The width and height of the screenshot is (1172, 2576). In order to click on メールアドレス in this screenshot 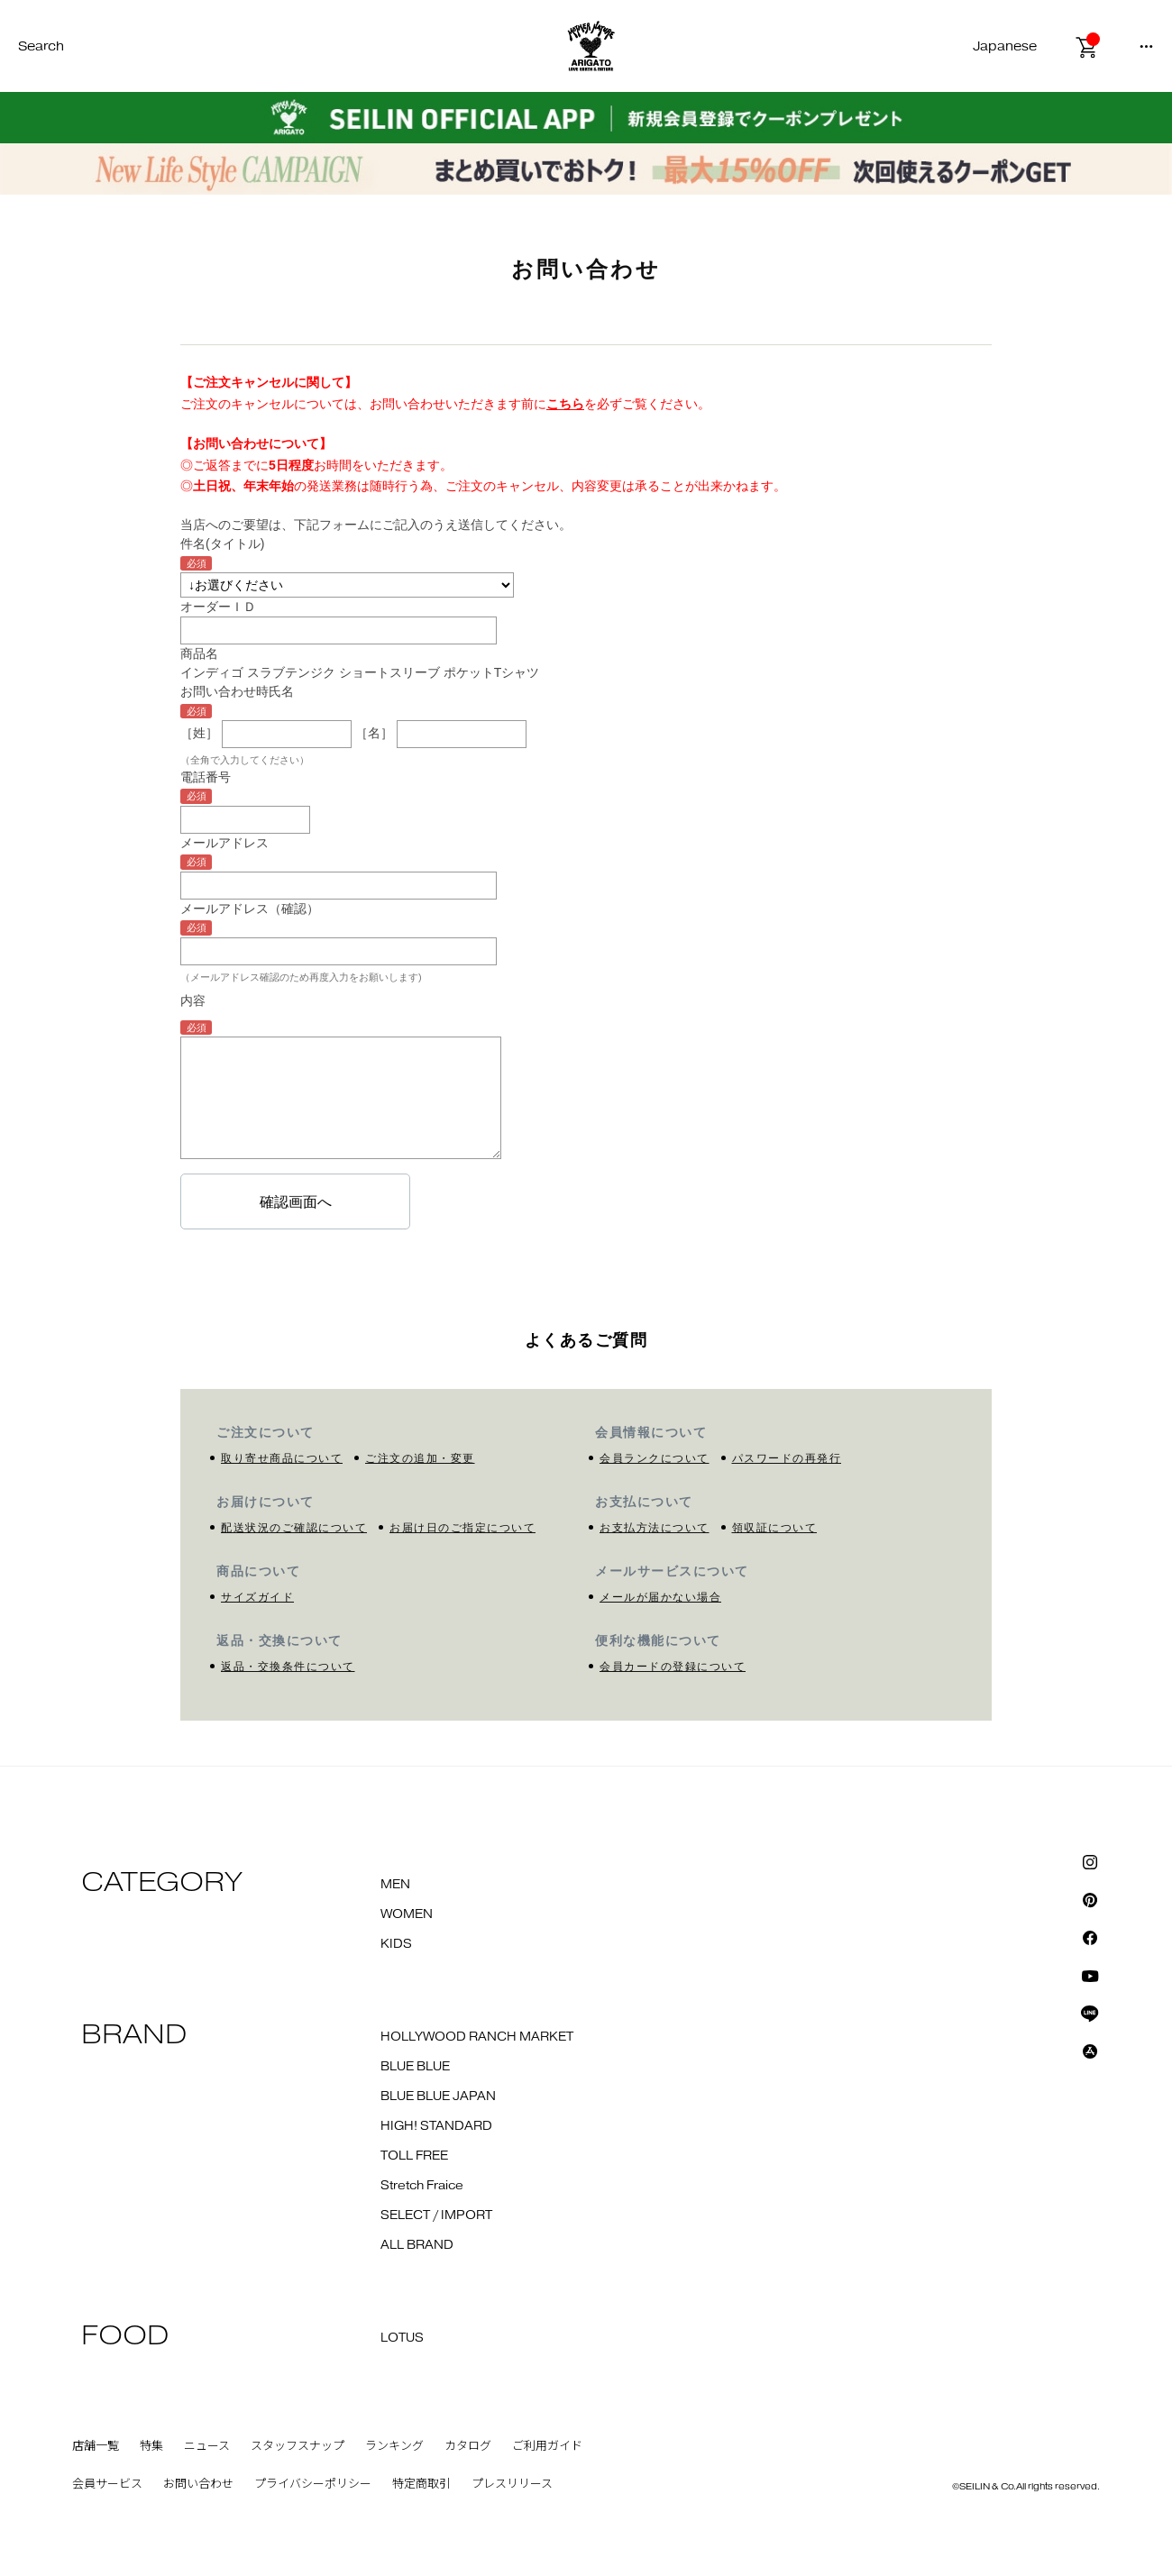, I will do `click(224, 843)`.